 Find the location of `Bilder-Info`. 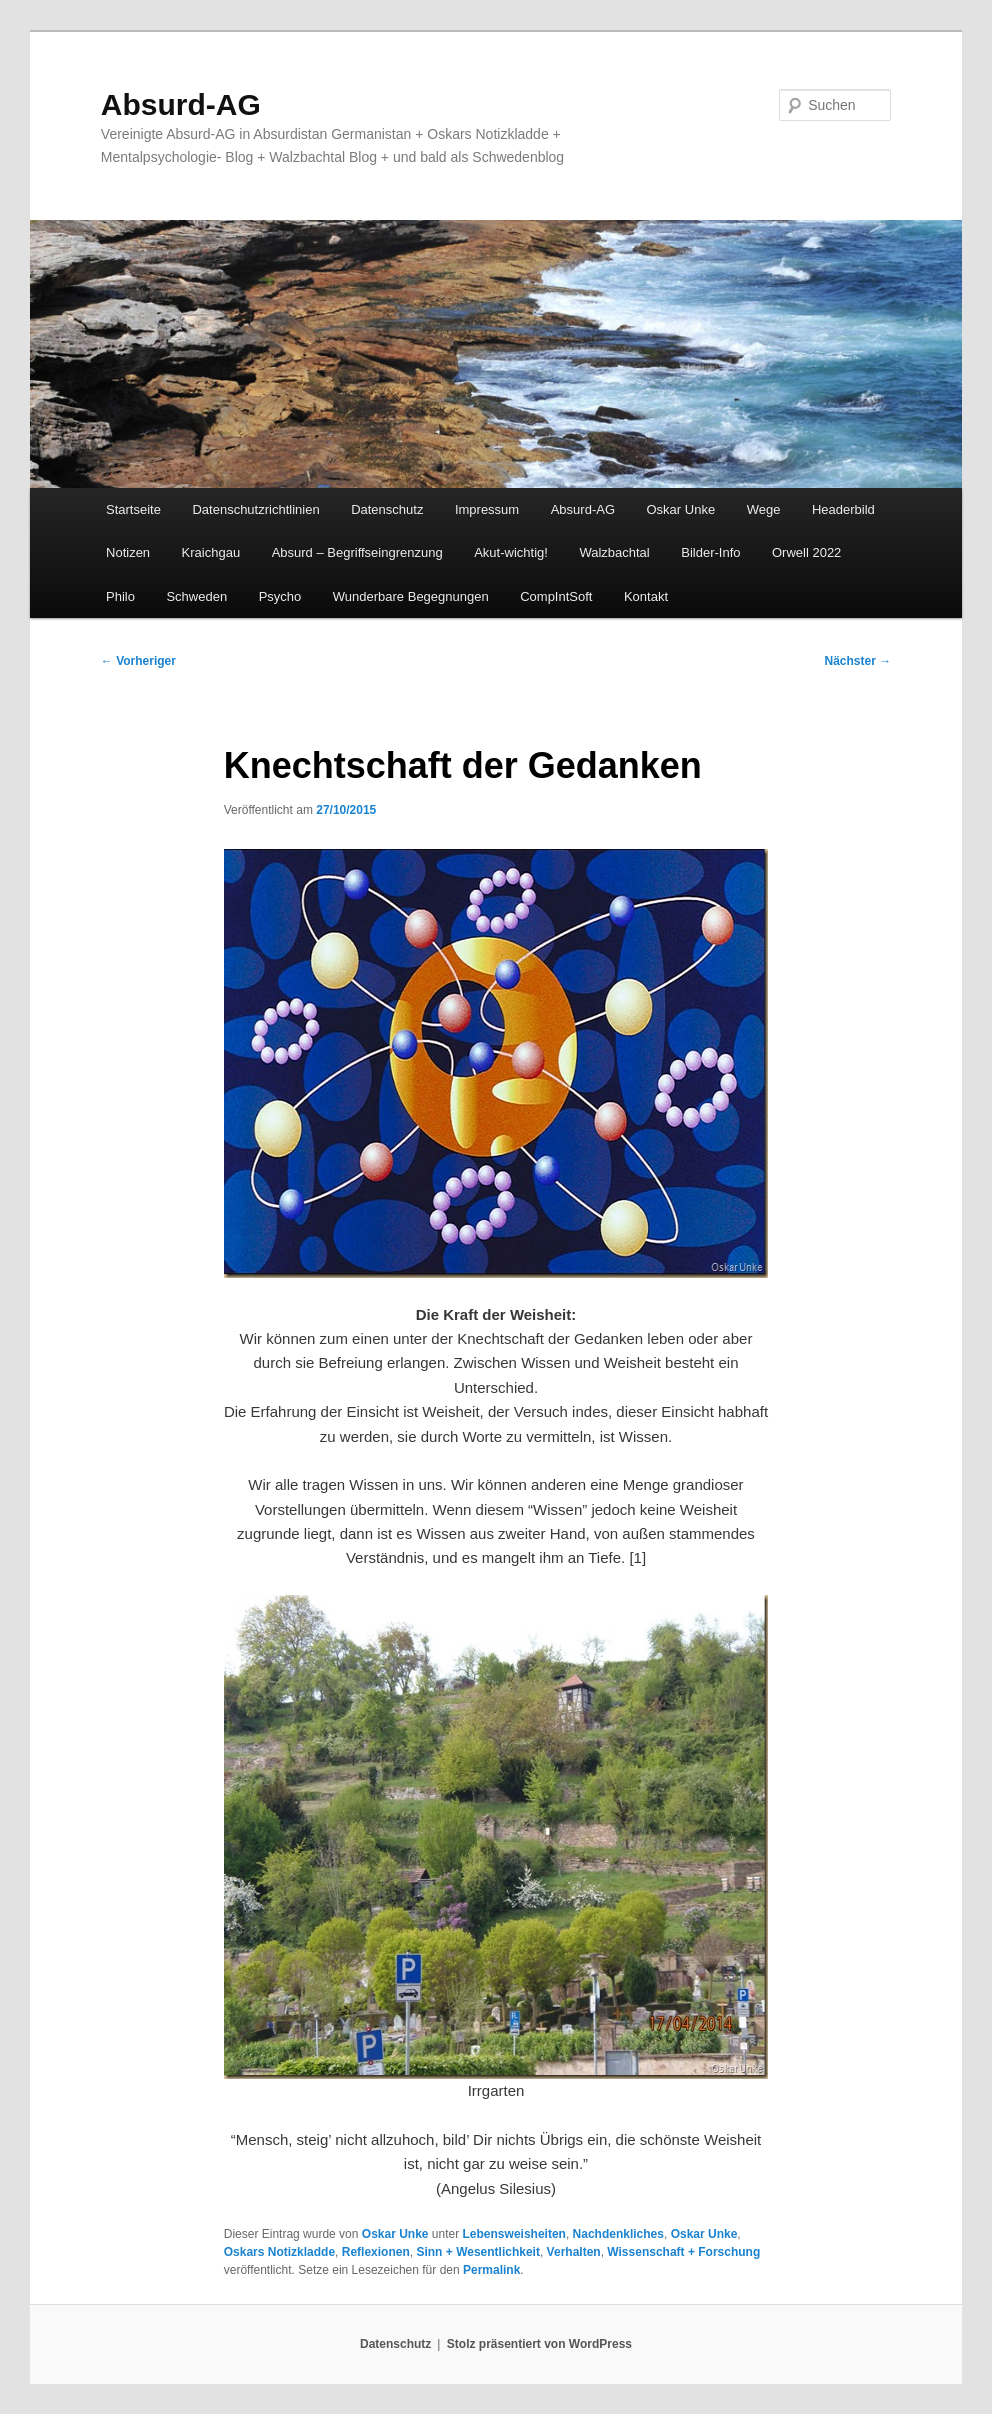

Bilder-Info is located at coordinates (710, 552).